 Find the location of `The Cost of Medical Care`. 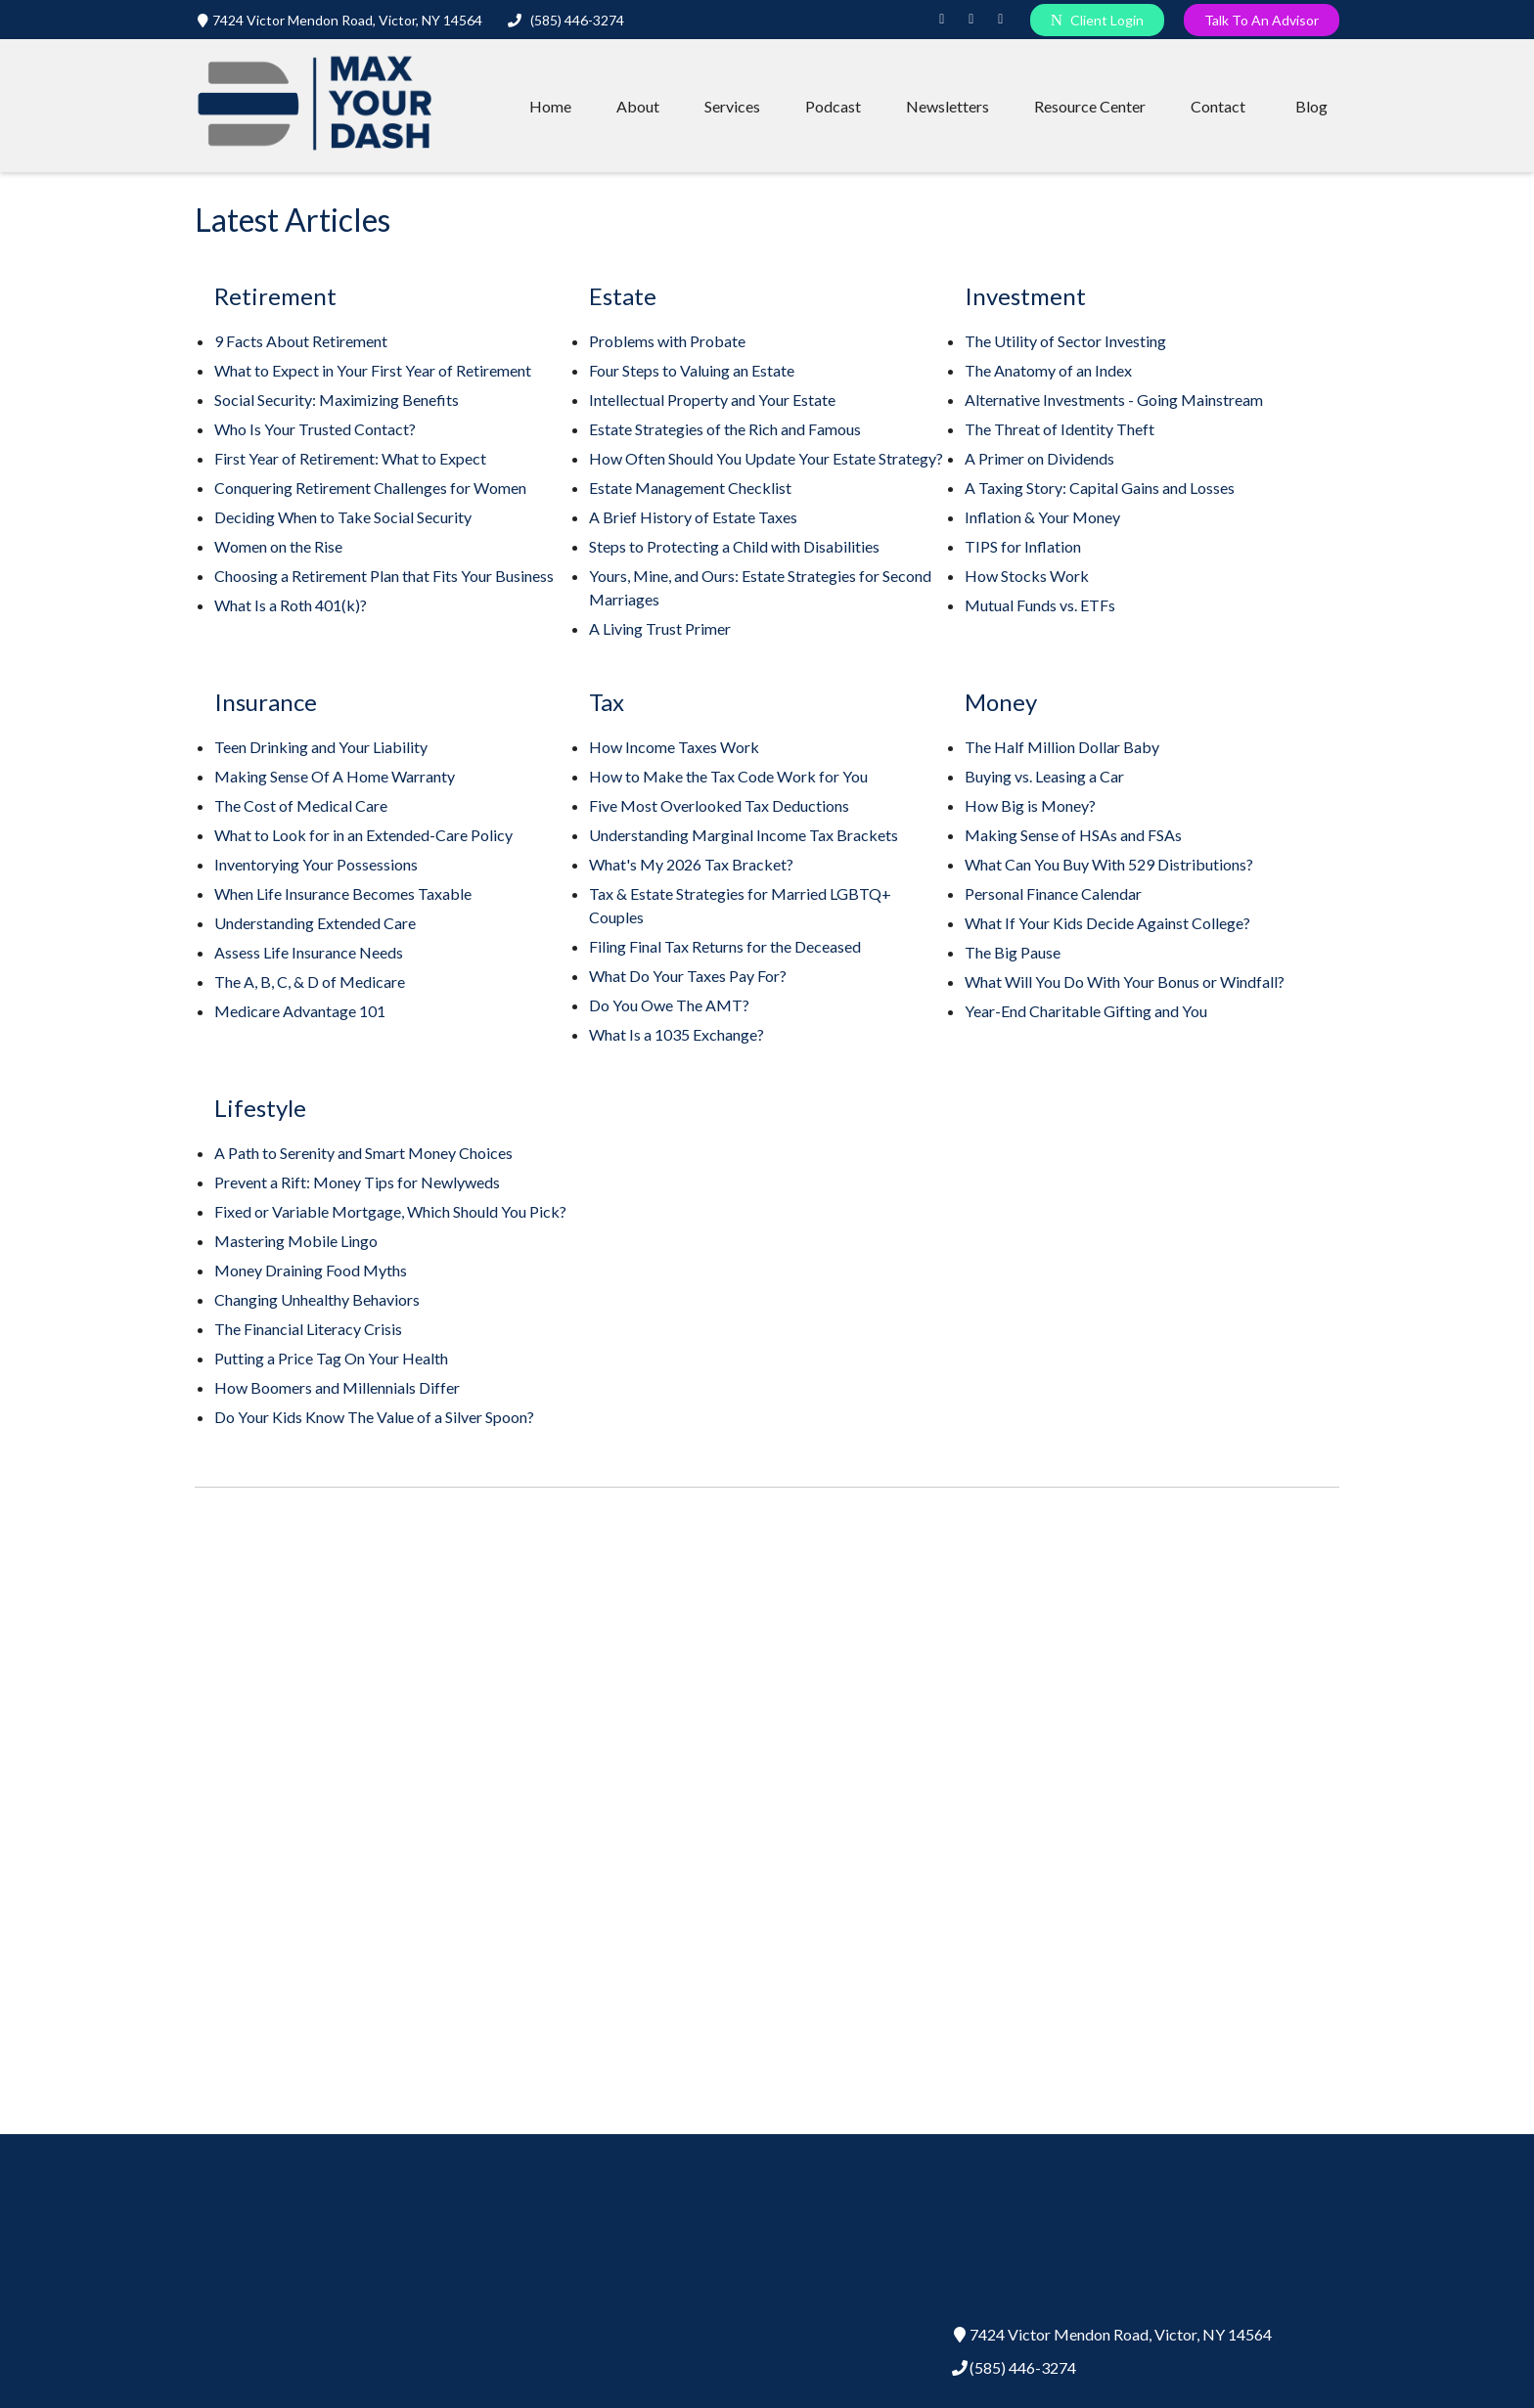

The Cost of Medical Care is located at coordinates (300, 805).